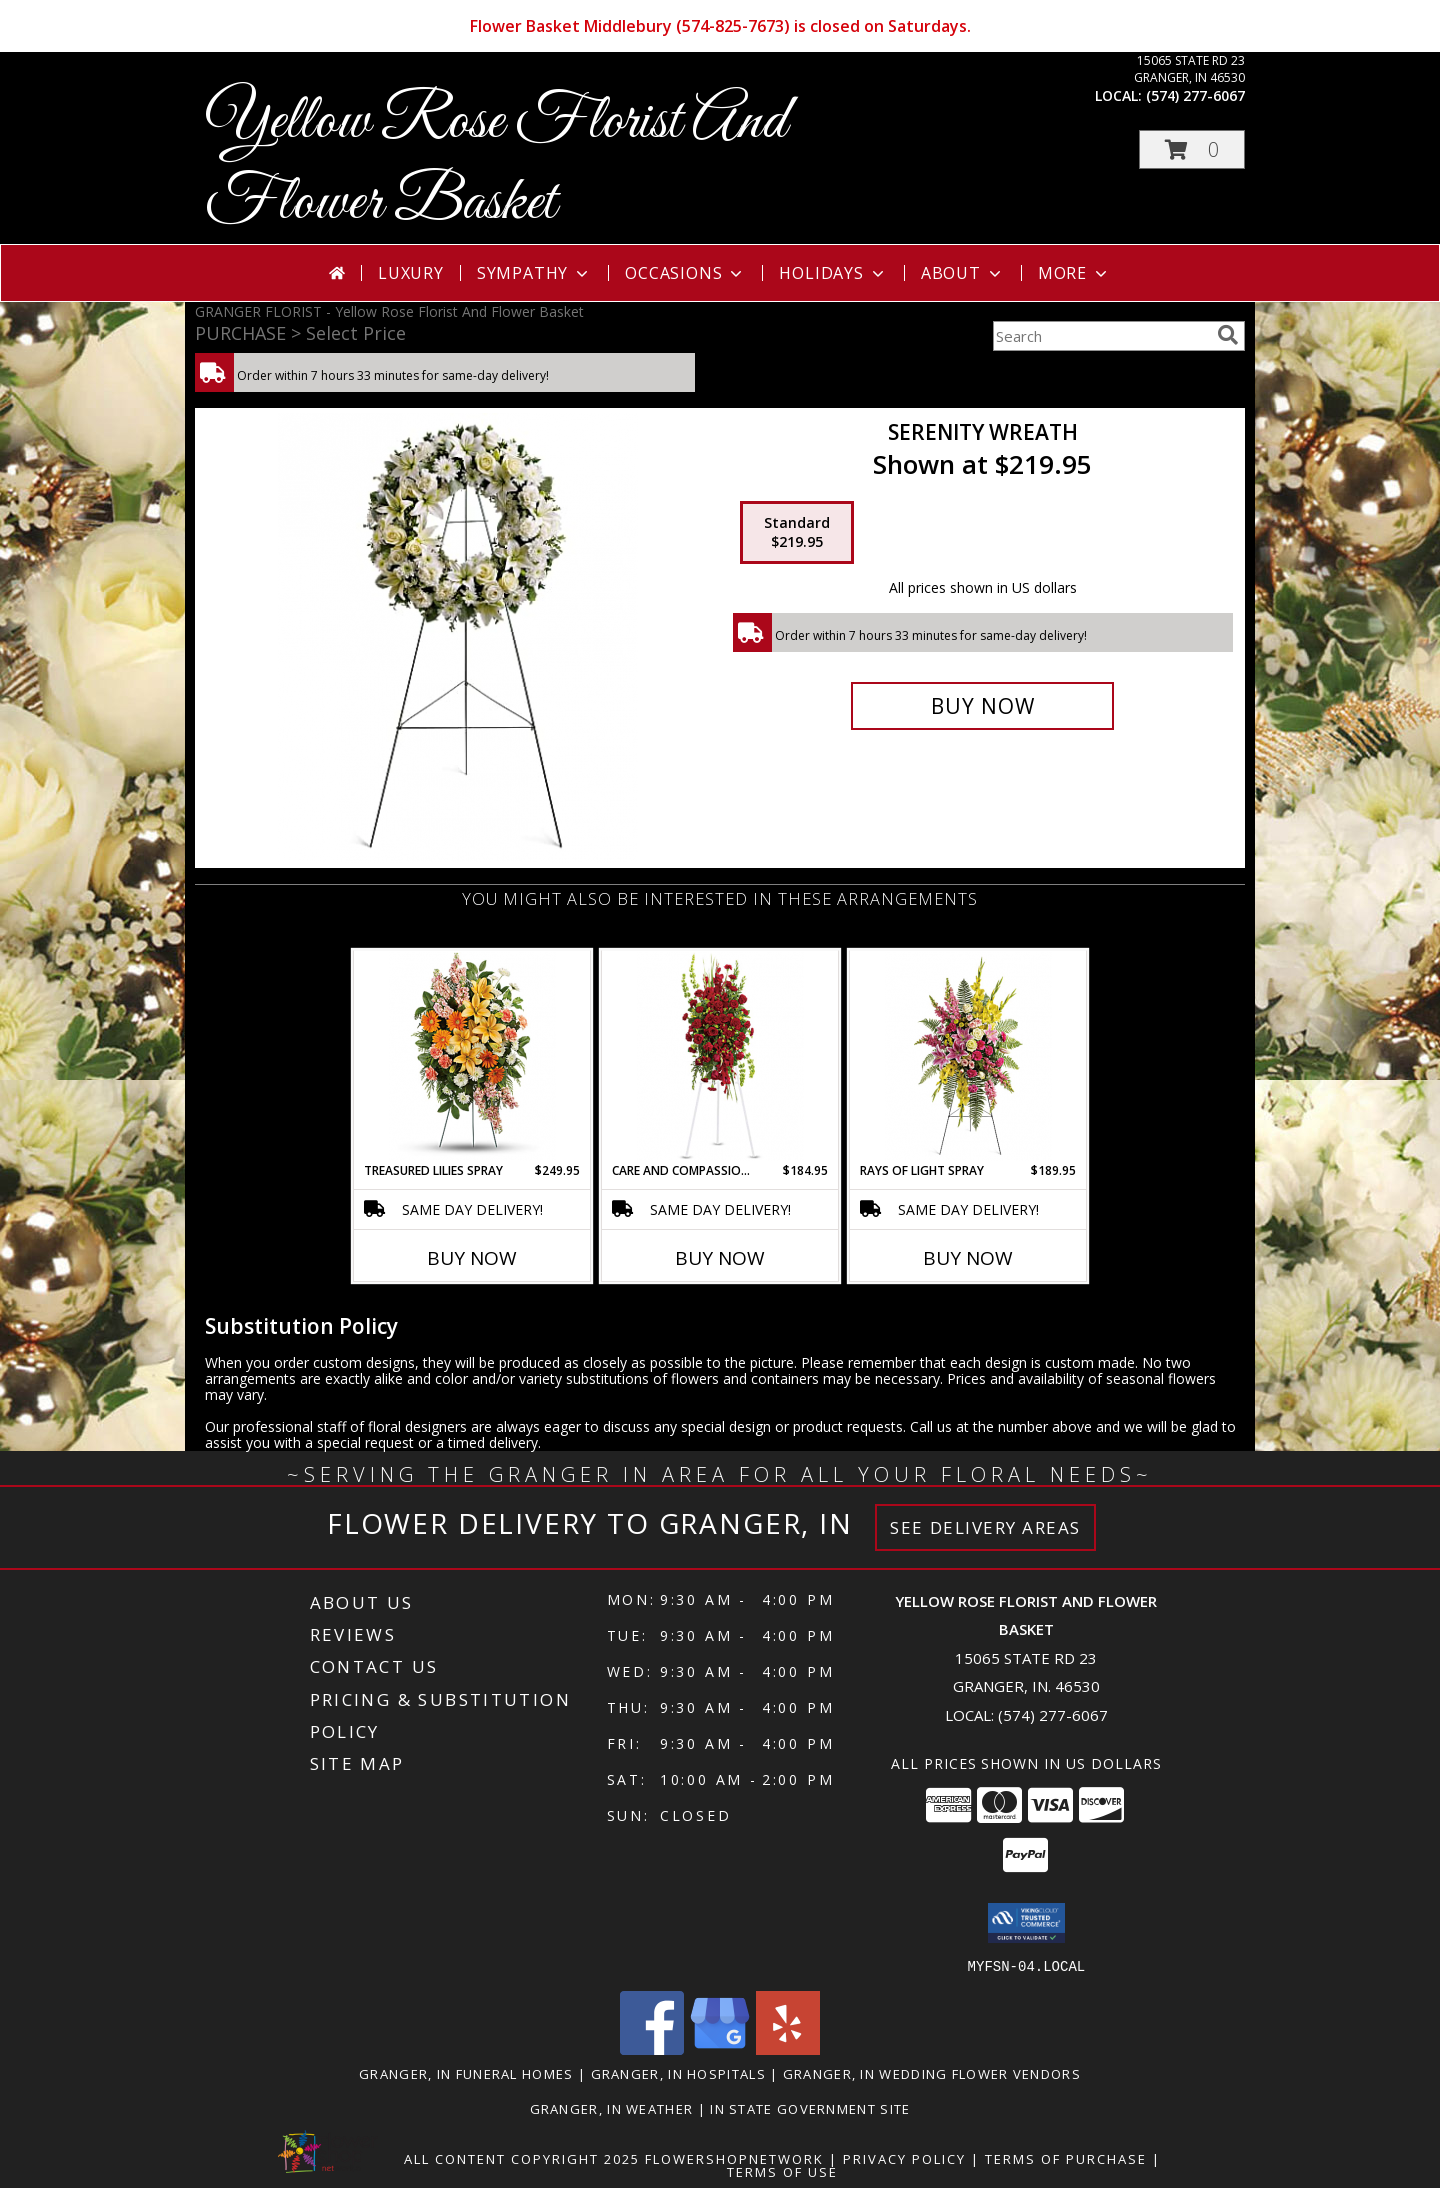 This screenshot has height=2188, width=1440. Describe the element at coordinates (985, 1527) in the screenshot. I see `See Delivery Areas [See Where We Deliver]` at that location.